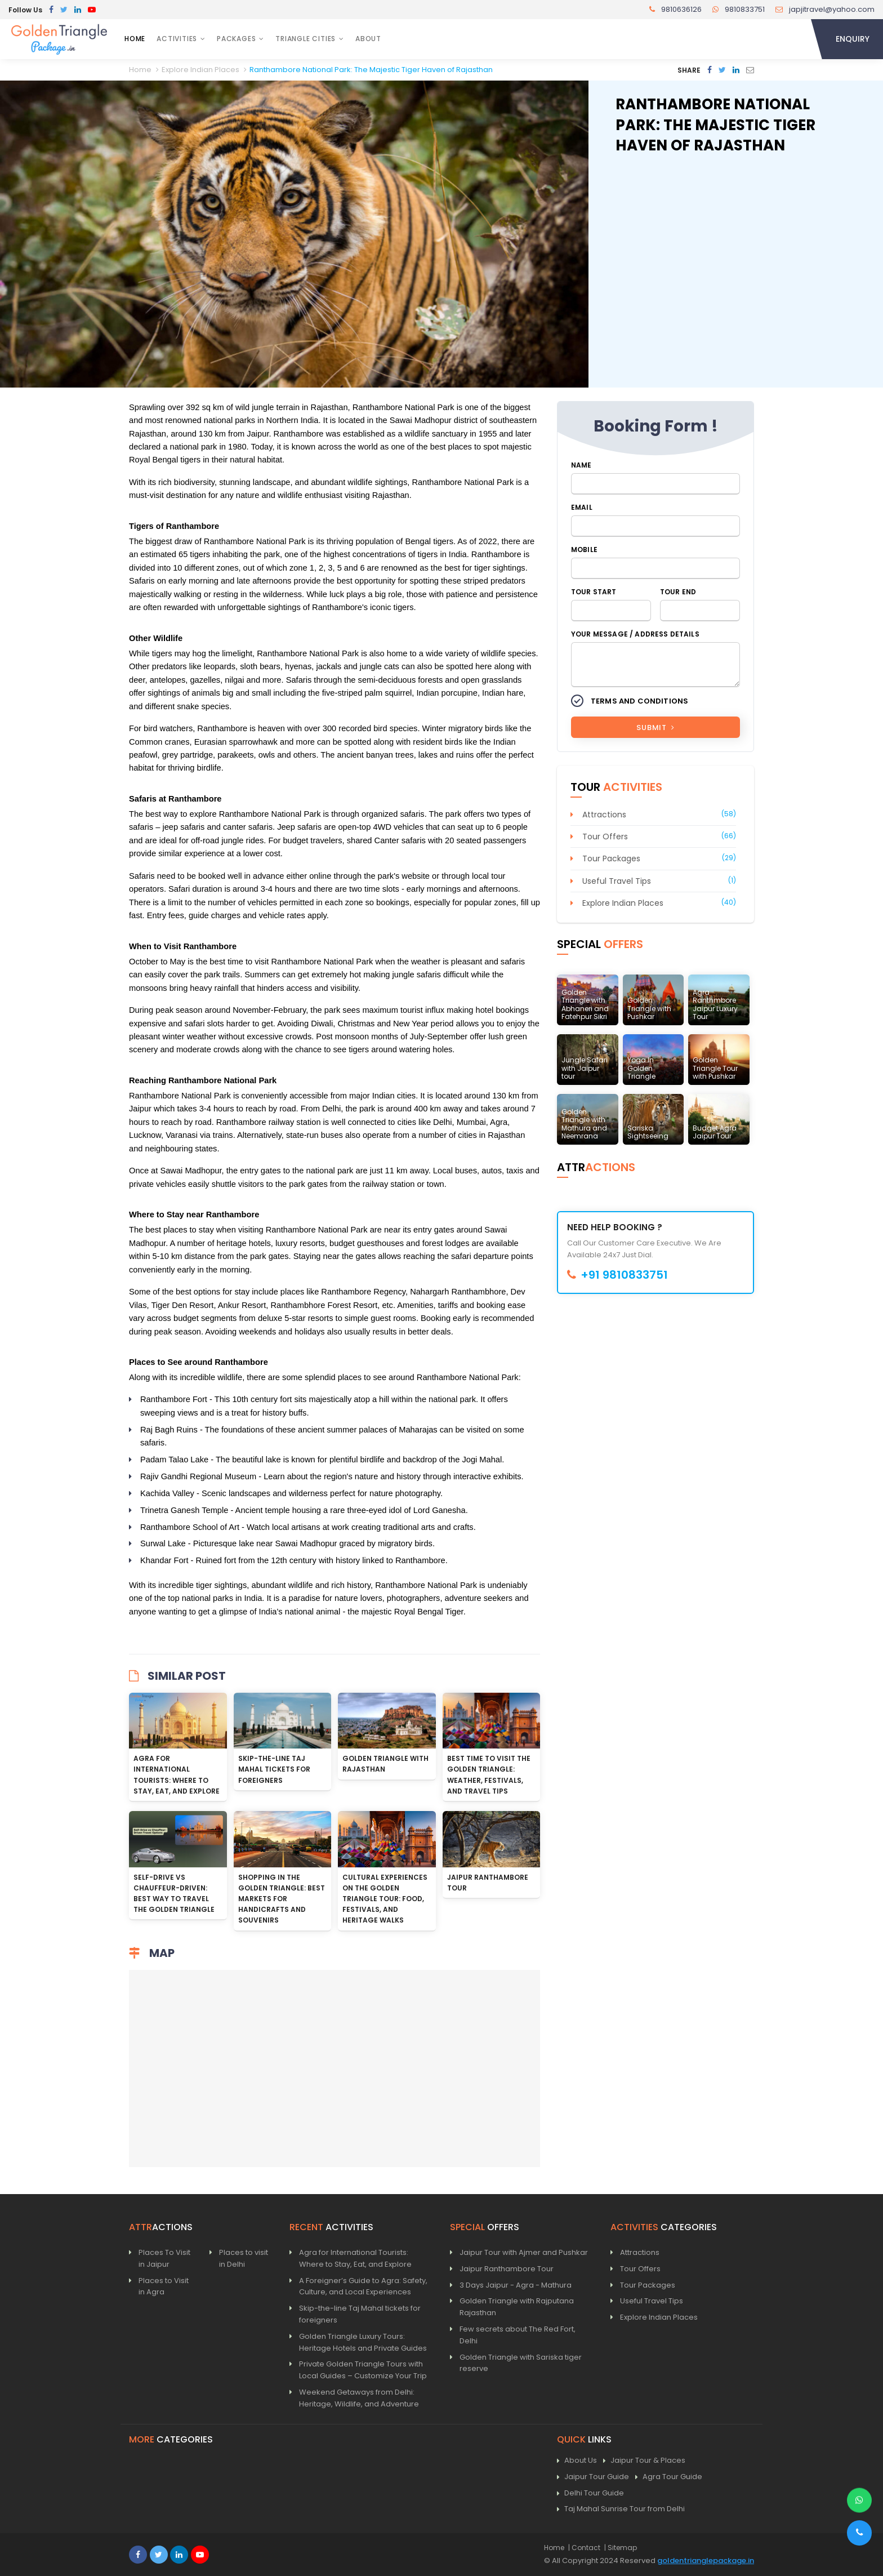 This screenshot has width=883, height=2576. I want to click on Skip-the-line Taj Mahal tickets for foreigners, so click(274, 1769).